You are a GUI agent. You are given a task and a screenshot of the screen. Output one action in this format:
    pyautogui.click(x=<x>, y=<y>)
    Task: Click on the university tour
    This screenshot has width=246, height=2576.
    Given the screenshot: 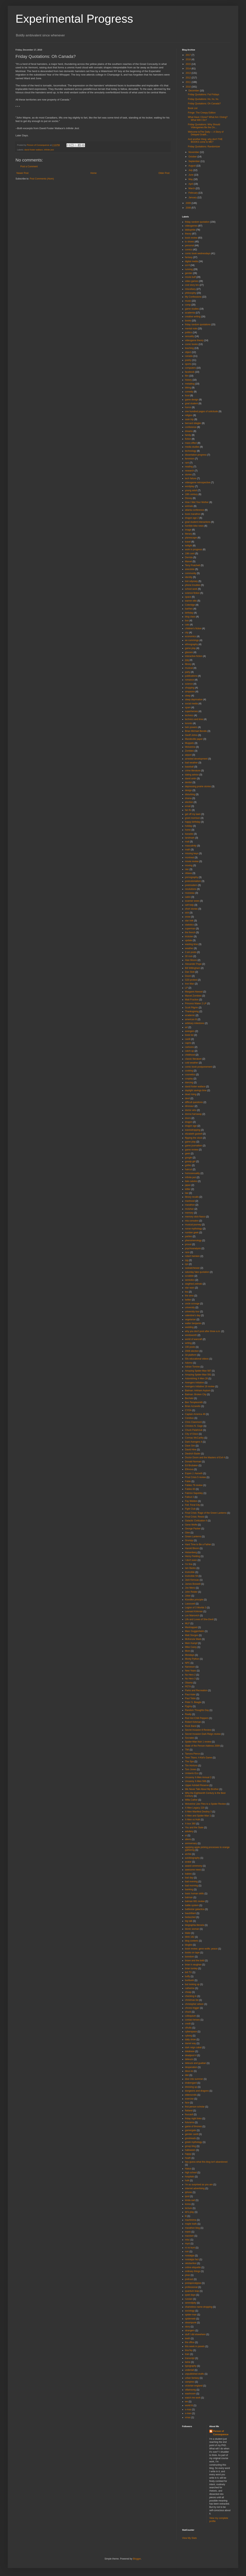 What is the action you would take?
    pyautogui.click(x=192, y=1311)
    